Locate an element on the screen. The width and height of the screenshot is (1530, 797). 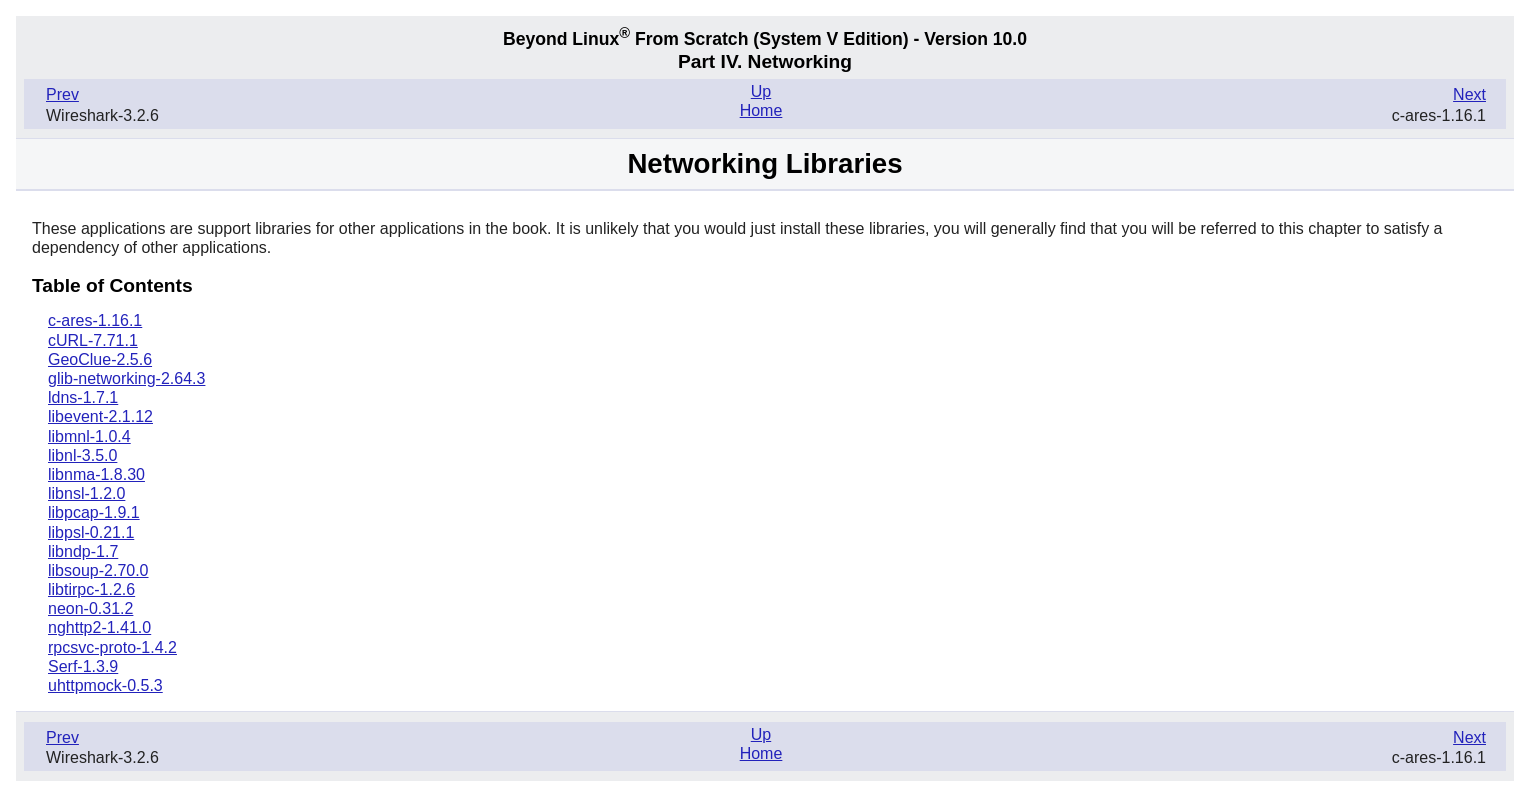
libpsl-0.21.1 is located at coordinates (91, 532).